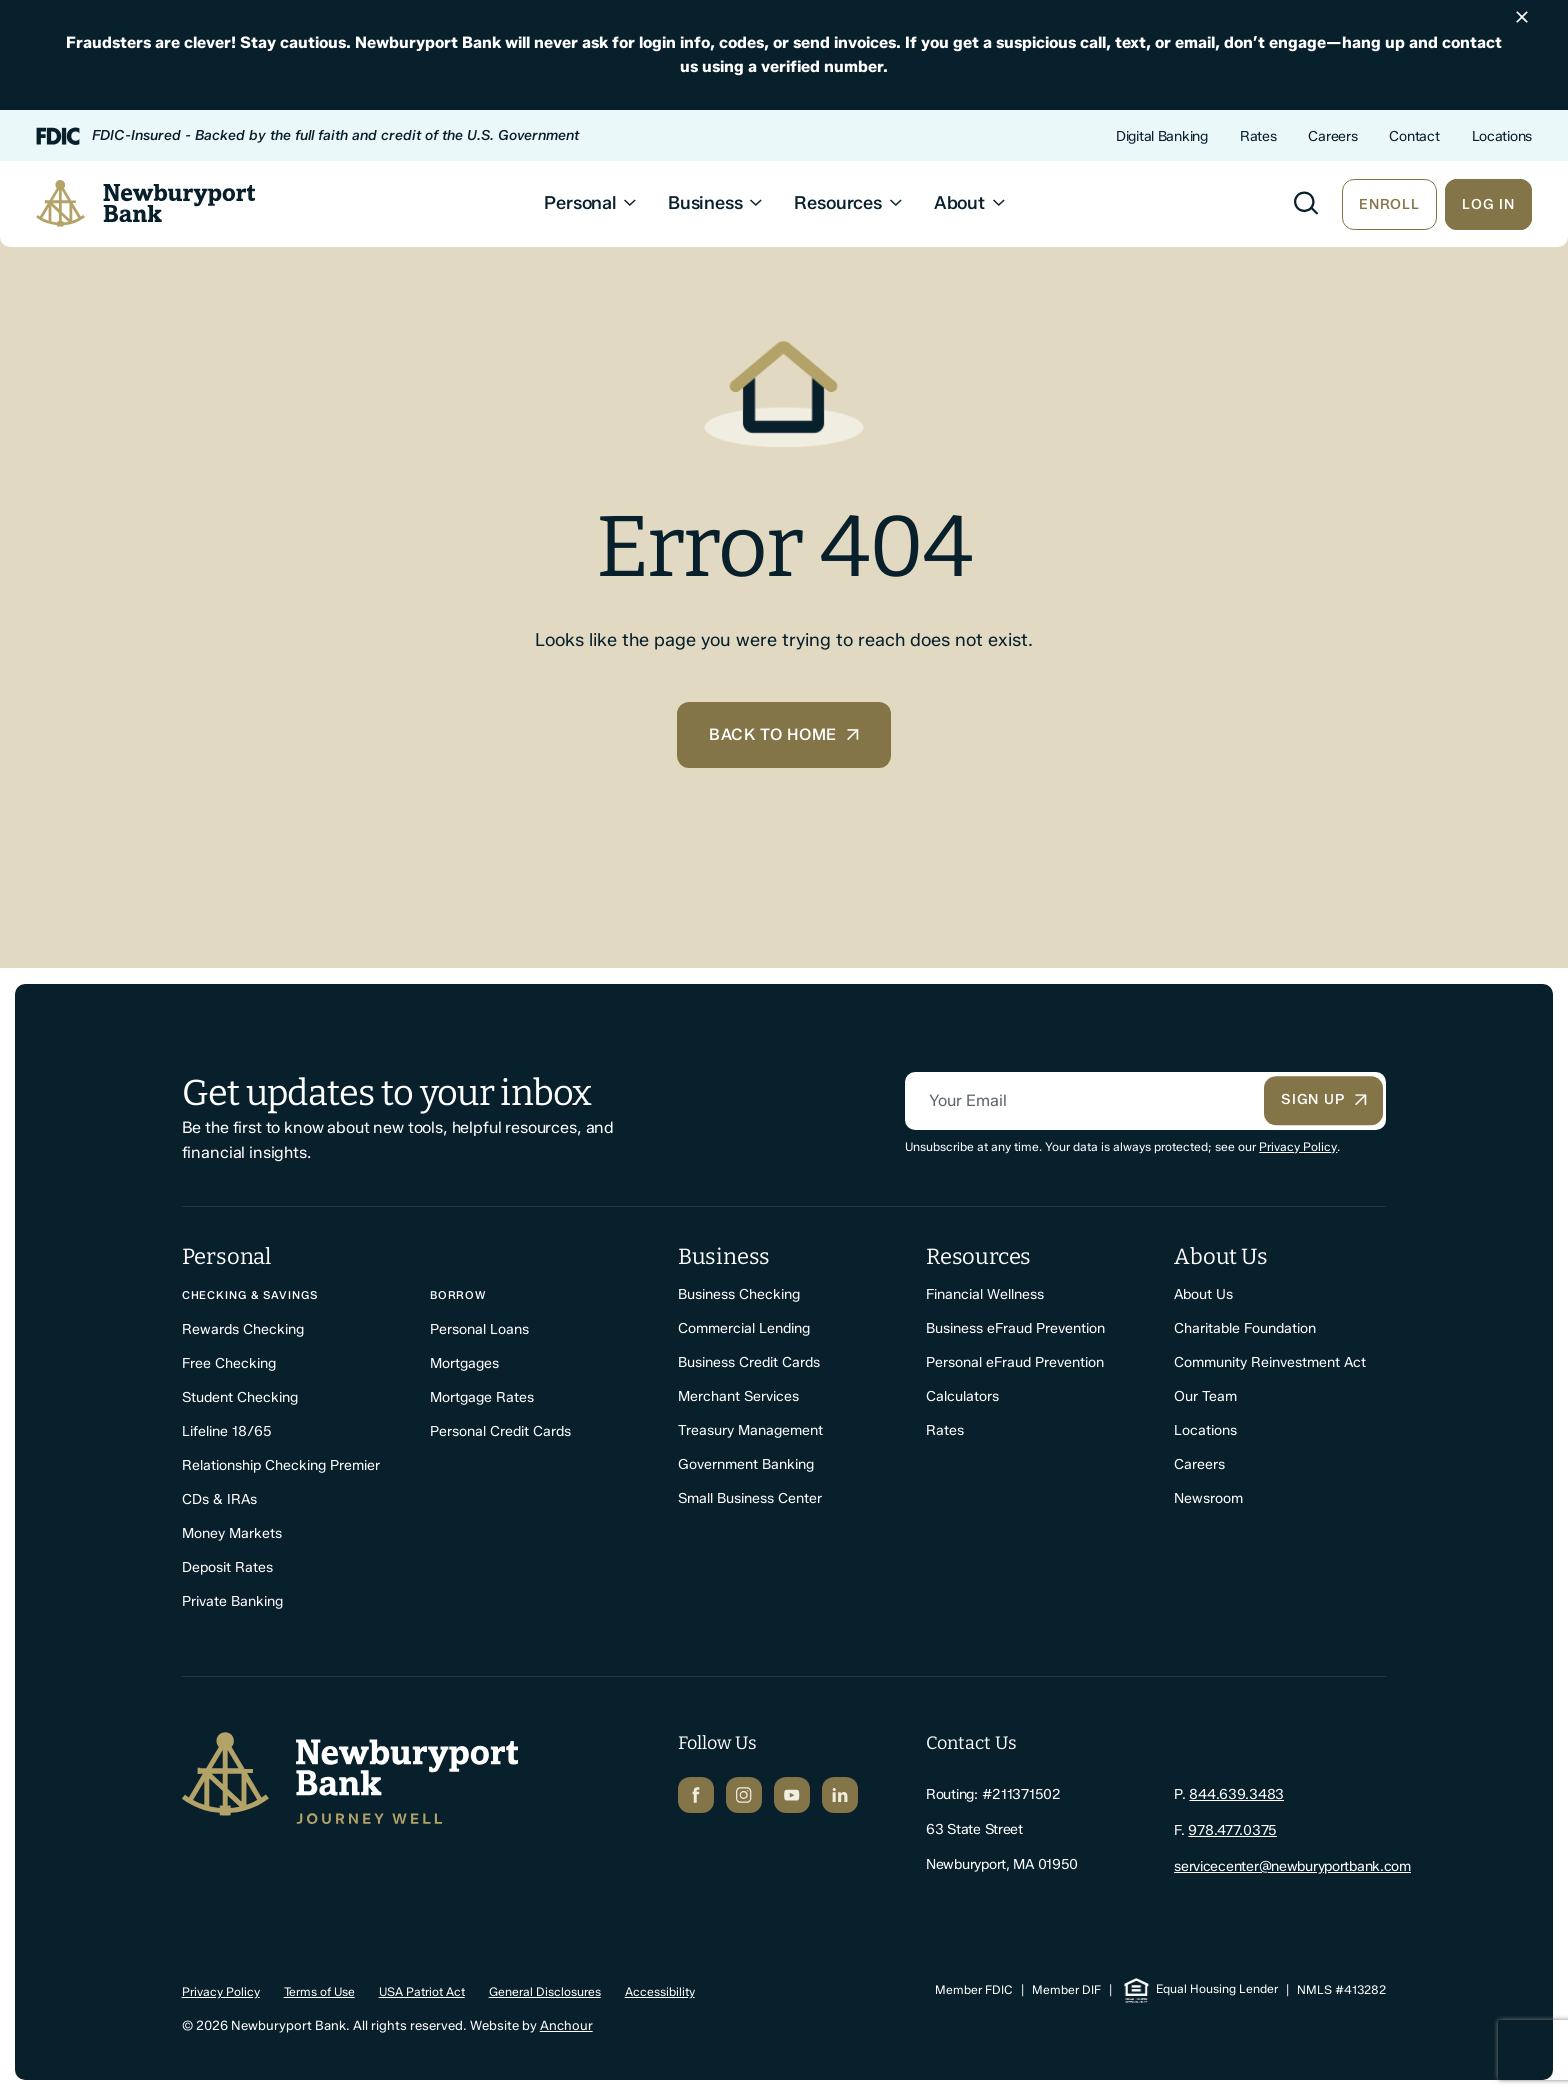 This screenshot has width=1568, height=2094. What do you see at coordinates (739, 1295) in the screenshot?
I see `Business Checking` at bounding box center [739, 1295].